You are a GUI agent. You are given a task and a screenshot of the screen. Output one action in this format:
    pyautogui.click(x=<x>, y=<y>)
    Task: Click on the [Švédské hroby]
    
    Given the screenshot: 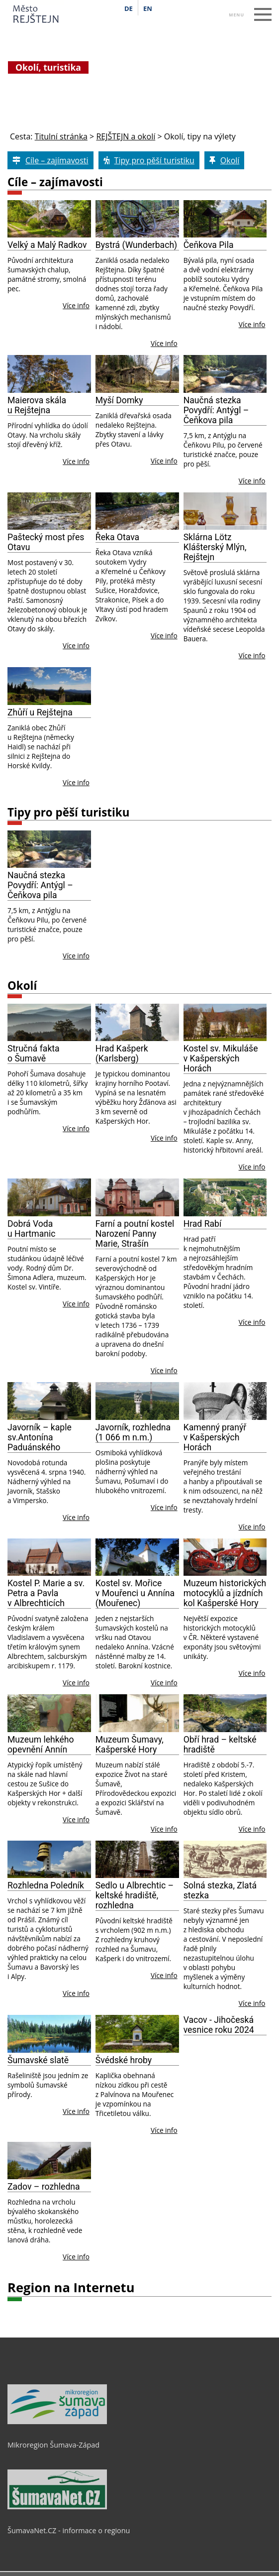 What is the action you would take?
    pyautogui.click(x=137, y=2034)
    